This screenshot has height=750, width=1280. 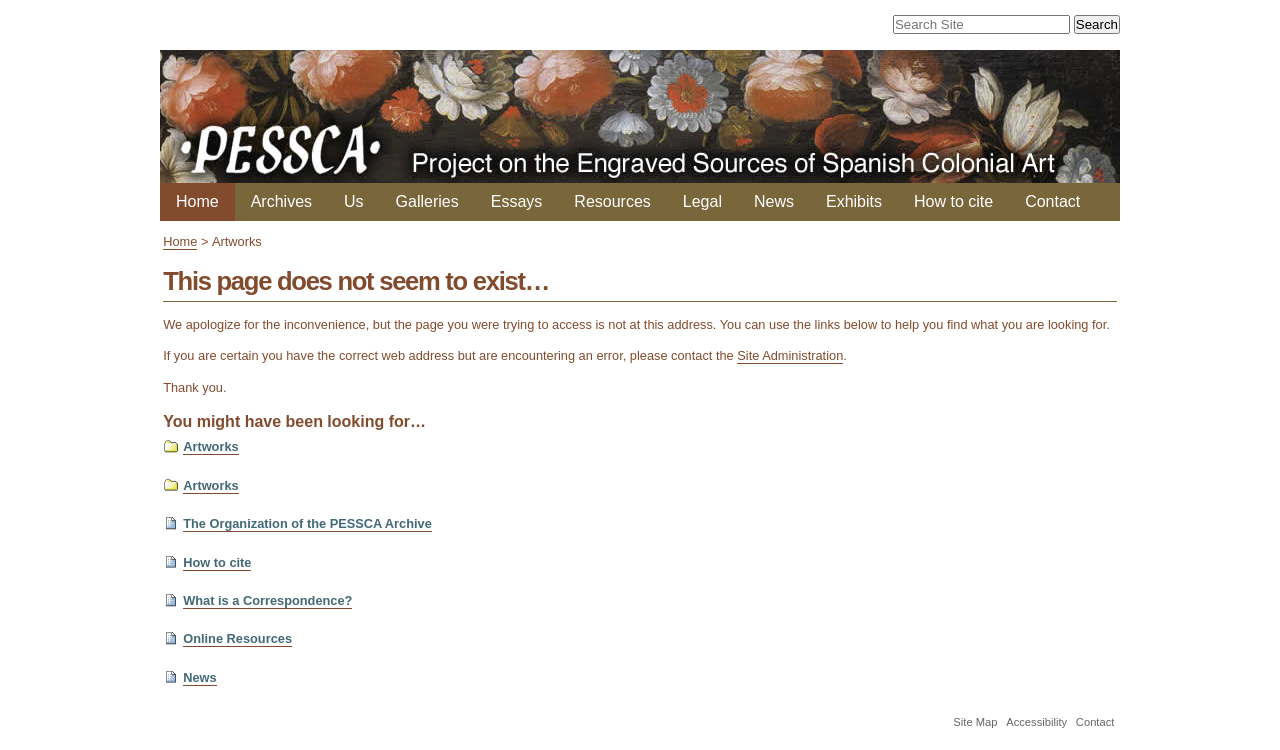 What do you see at coordinates (237, 638) in the screenshot?
I see `Online Resources` at bounding box center [237, 638].